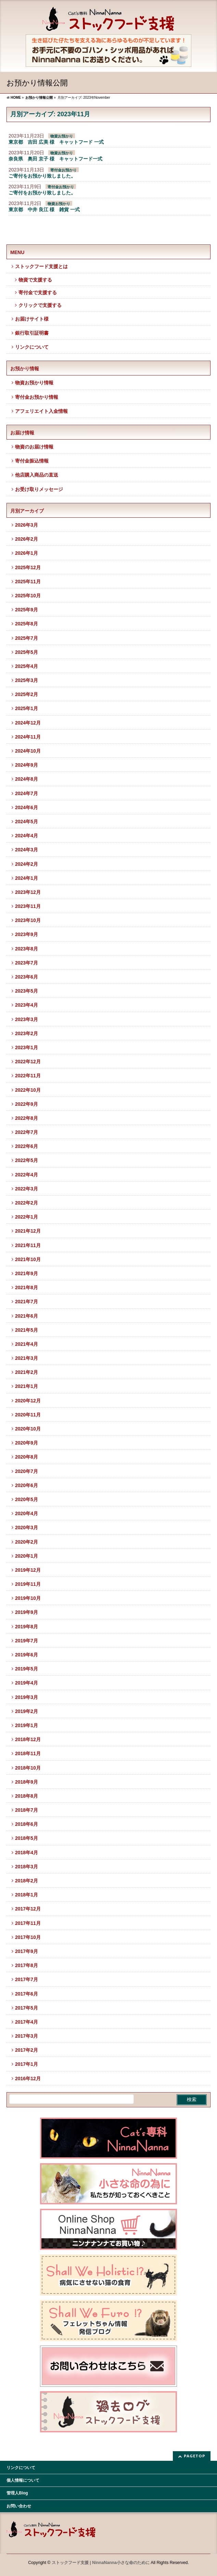 The width and height of the screenshot is (217, 2576). I want to click on 2022年7月, so click(26, 1132).